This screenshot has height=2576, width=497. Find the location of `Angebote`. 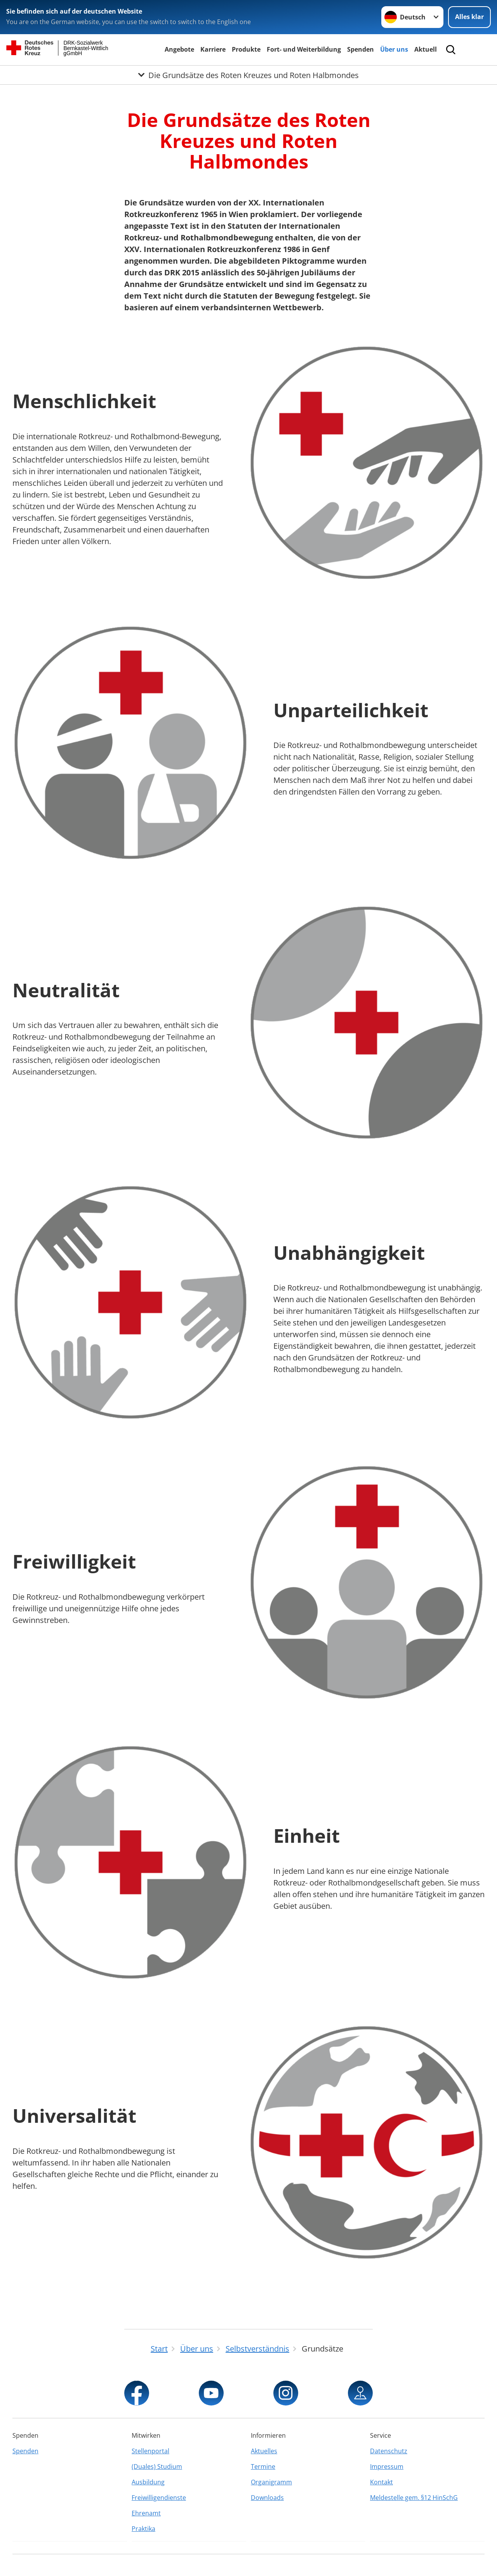

Angebote is located at coordinates (179, 49).